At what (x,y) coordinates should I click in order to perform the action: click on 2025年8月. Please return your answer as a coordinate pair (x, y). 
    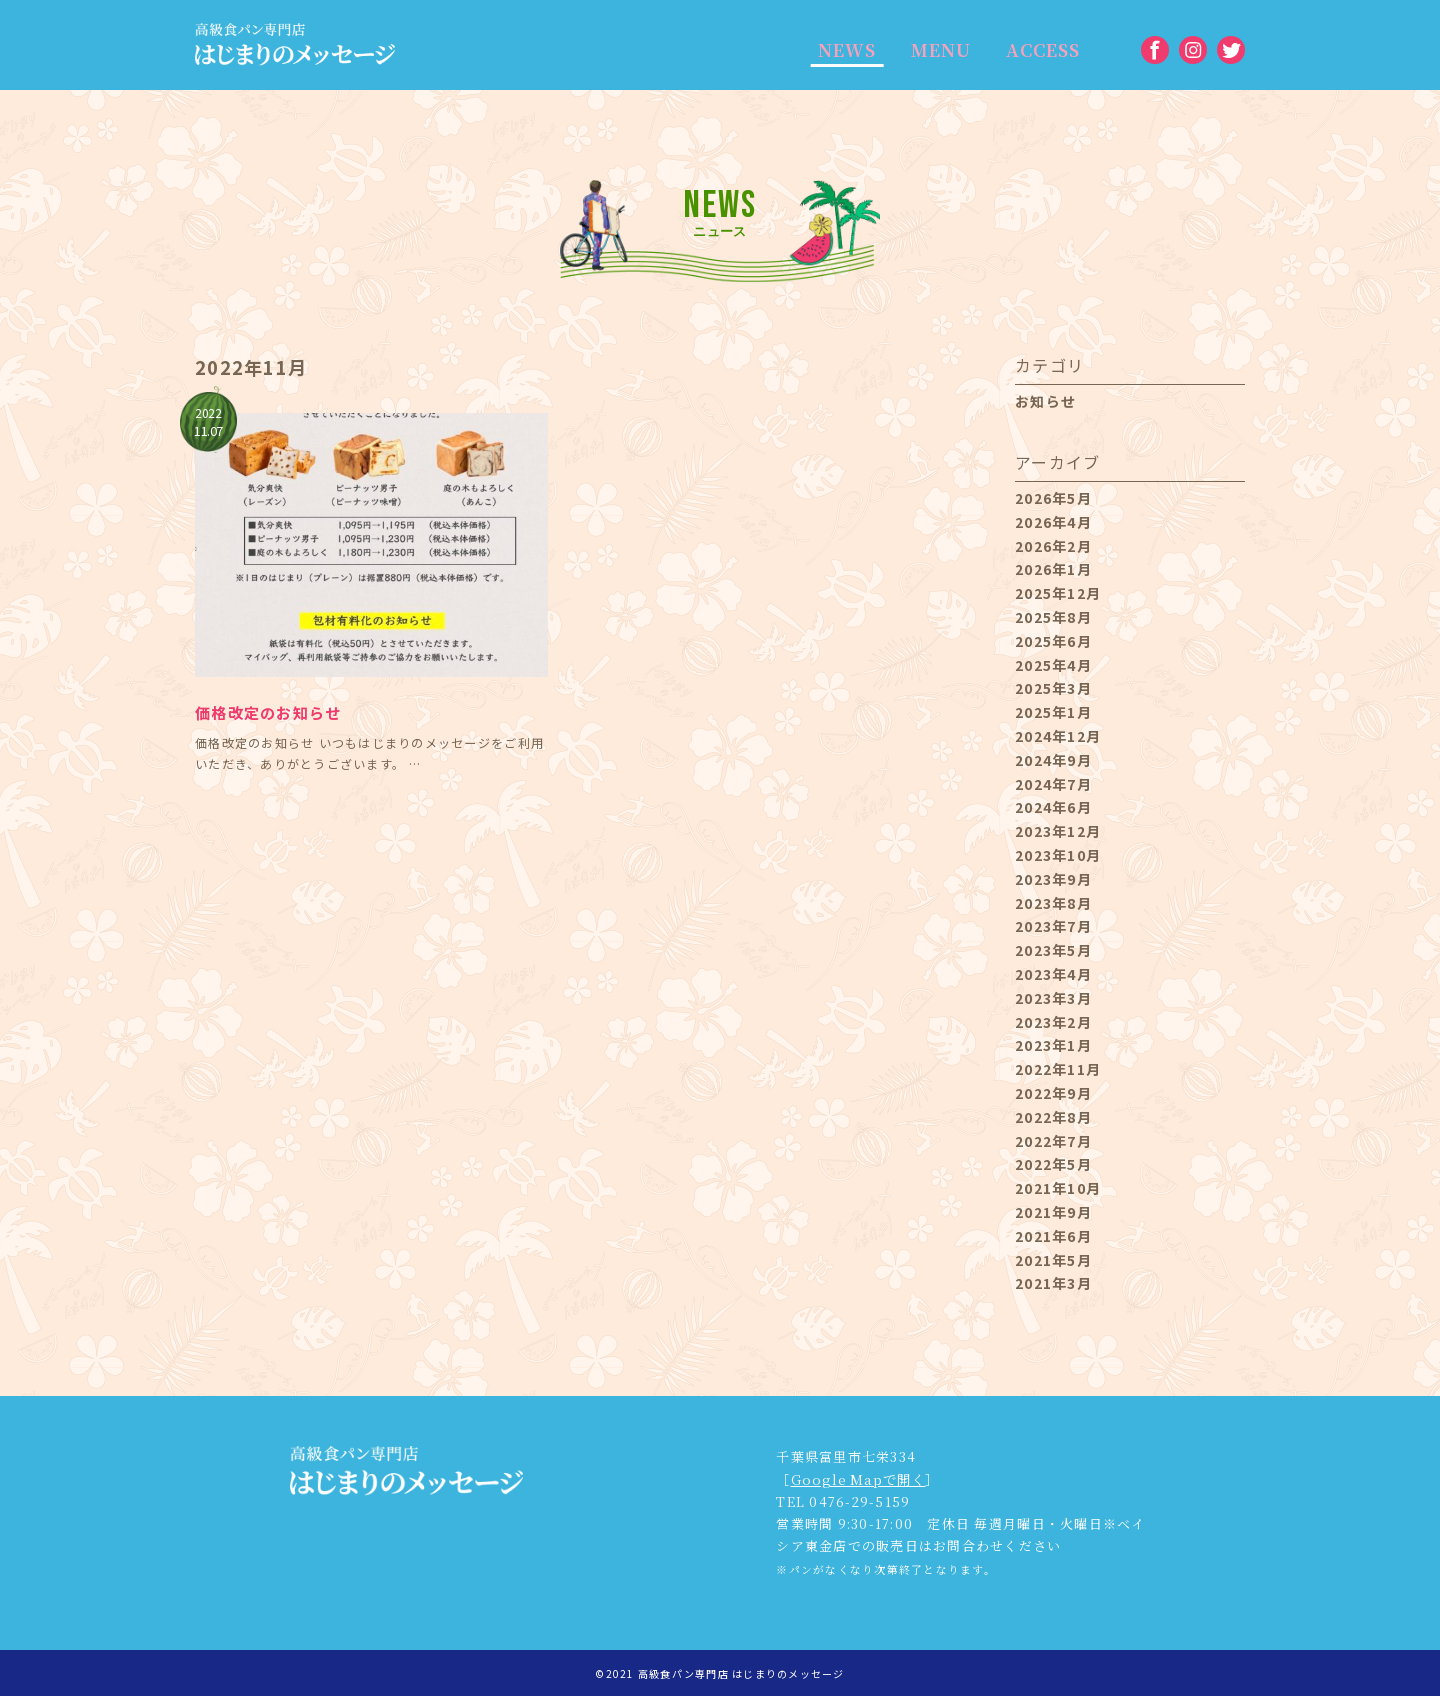
    Looking at the image, I should click on (1053, 617).